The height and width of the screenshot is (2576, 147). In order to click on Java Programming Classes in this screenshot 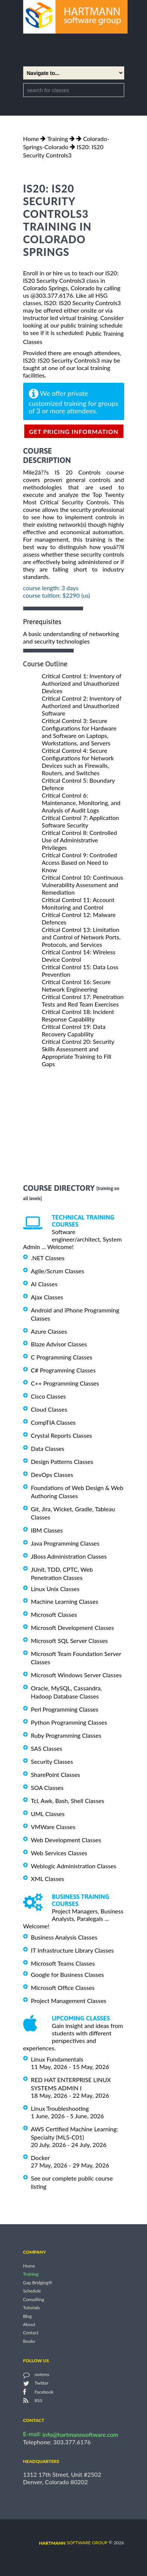, I will do `click(65, 1543)`.